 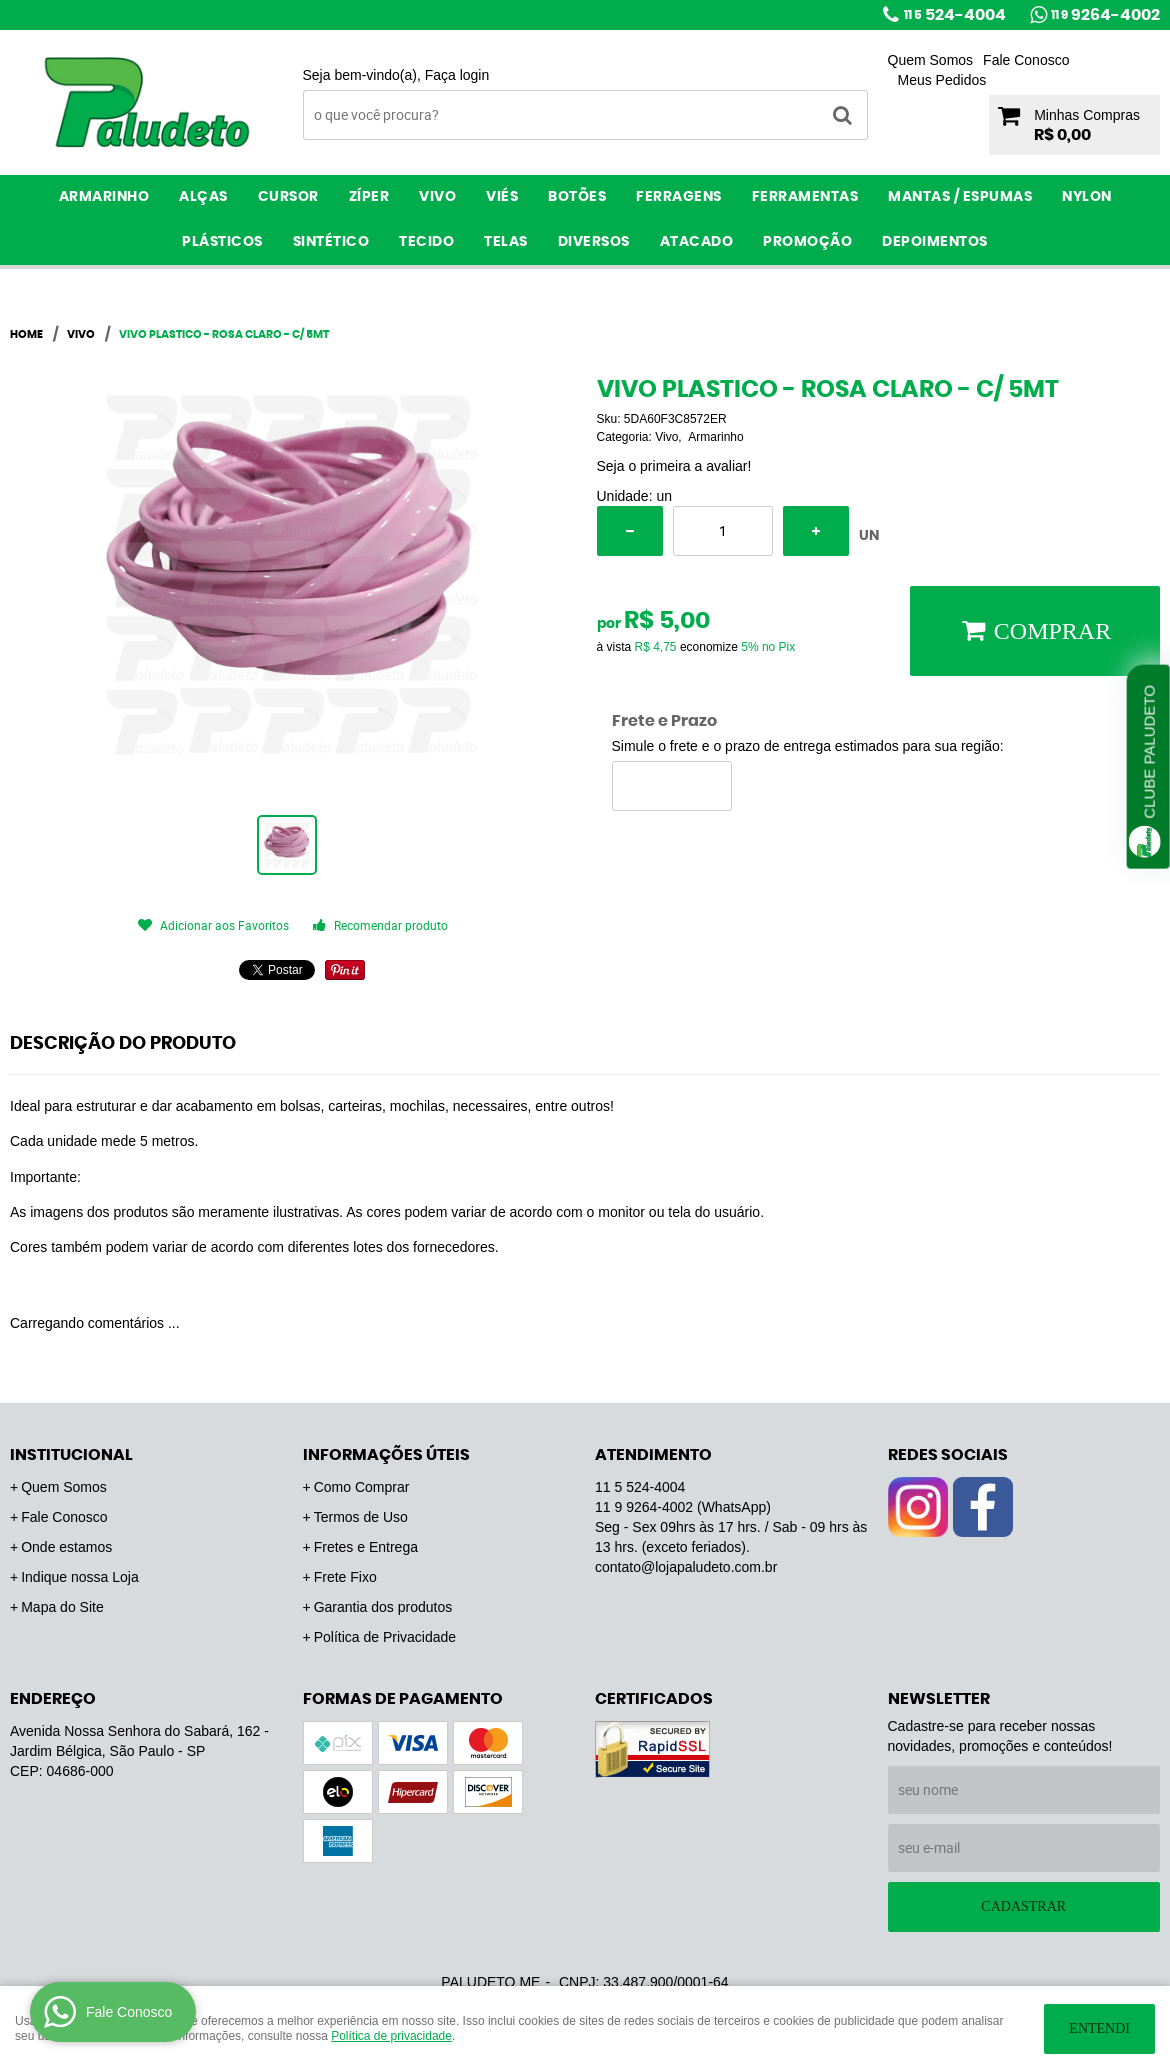 I want to click on Quem Somos, so click(x=931, y=60).